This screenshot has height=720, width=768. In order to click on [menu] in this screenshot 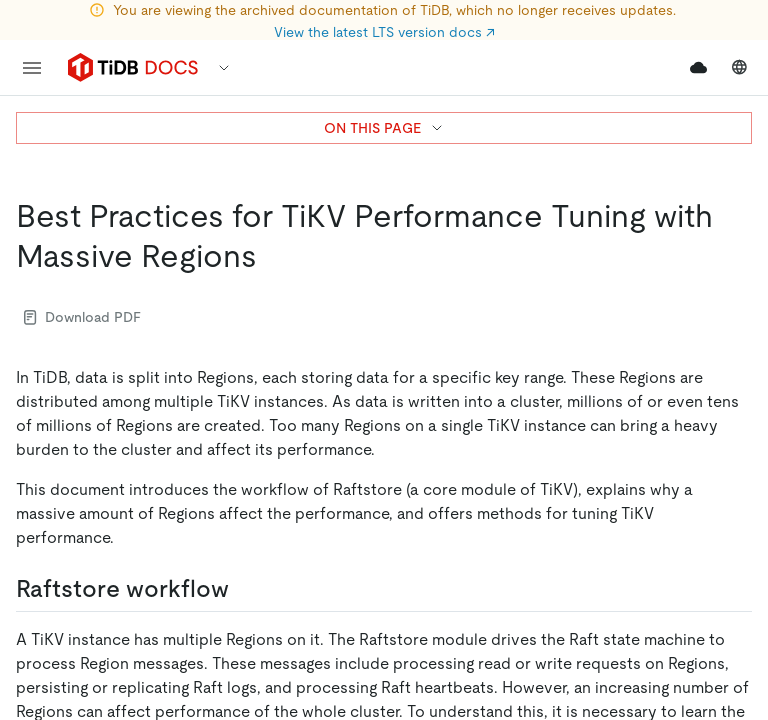, I will do `click(32, 68)`.